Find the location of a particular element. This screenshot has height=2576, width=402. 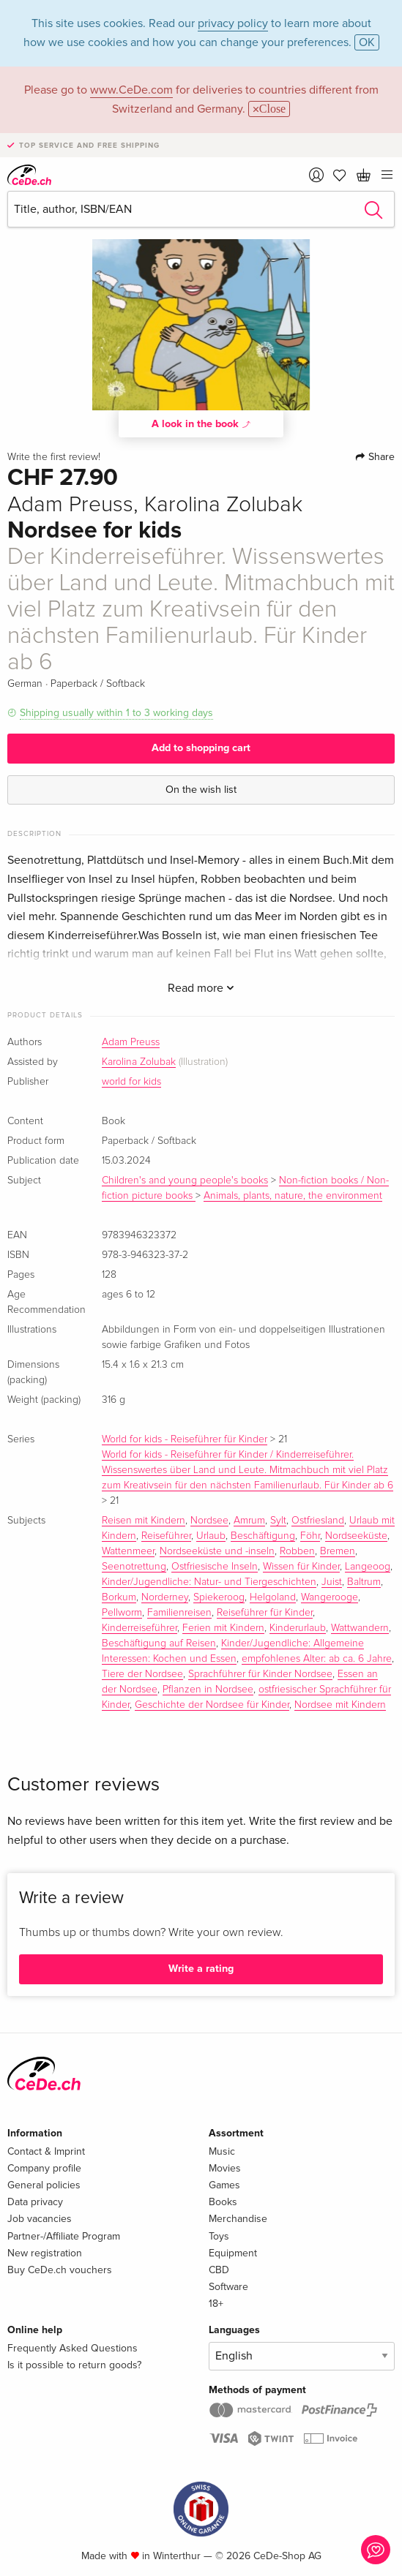

CBD is located at coordinates (219, 2270).